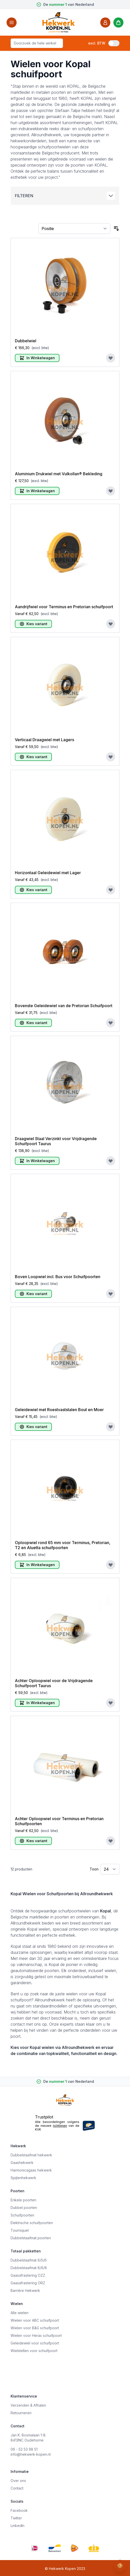  What do you see at coordinates (58, 473) in the screenshot?
I see `Aluminium Drukwiel met Vulkollan® Bekleding` at bounding box center [58, 473].